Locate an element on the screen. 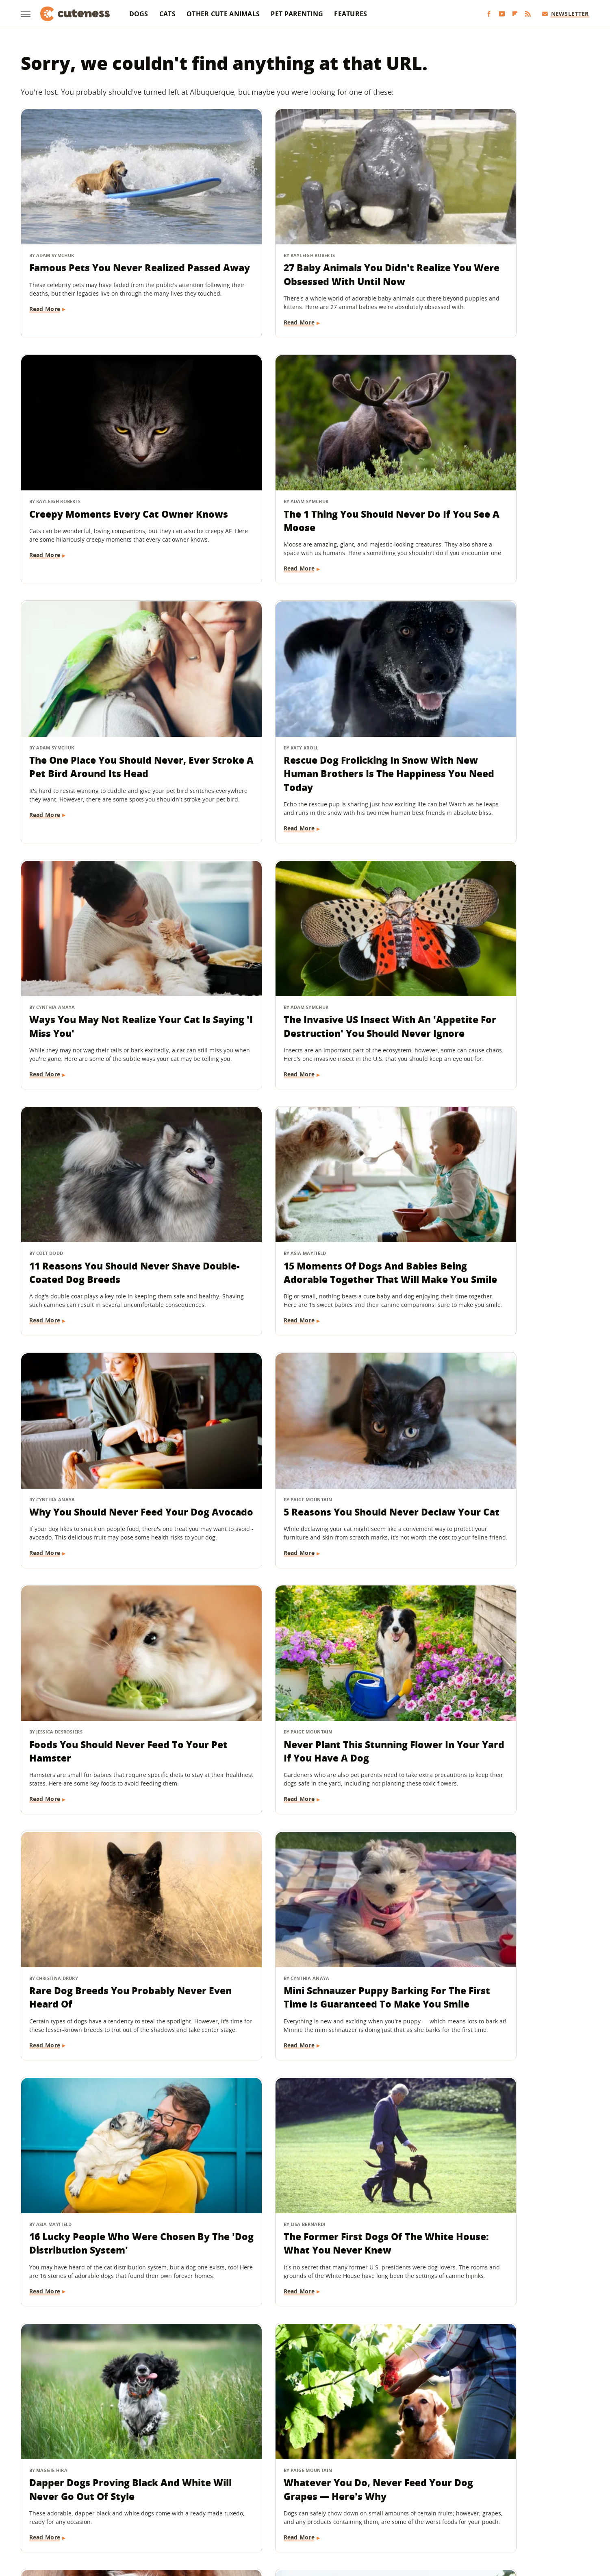 The image size is (610, 2576). Whatever You Do, Never Feed Your Dog Grapes — Here's Why is located at coordinates (297, 1624).